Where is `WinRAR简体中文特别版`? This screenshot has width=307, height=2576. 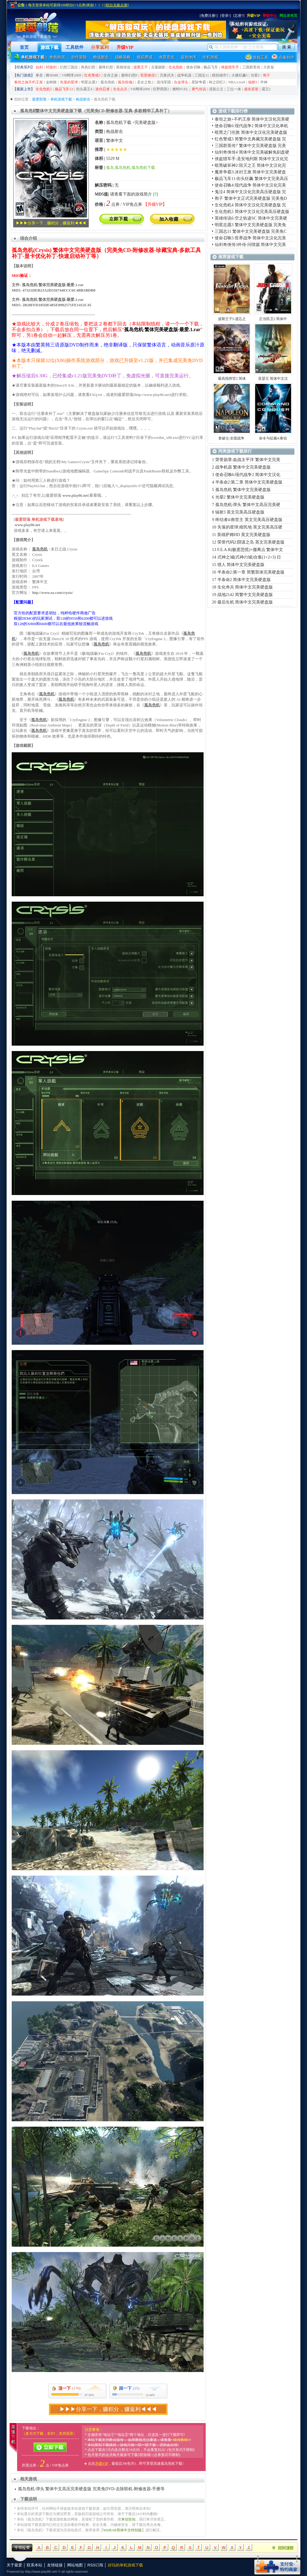
WinRAR简体中文特别版 is located at coordinates (122, 2530).